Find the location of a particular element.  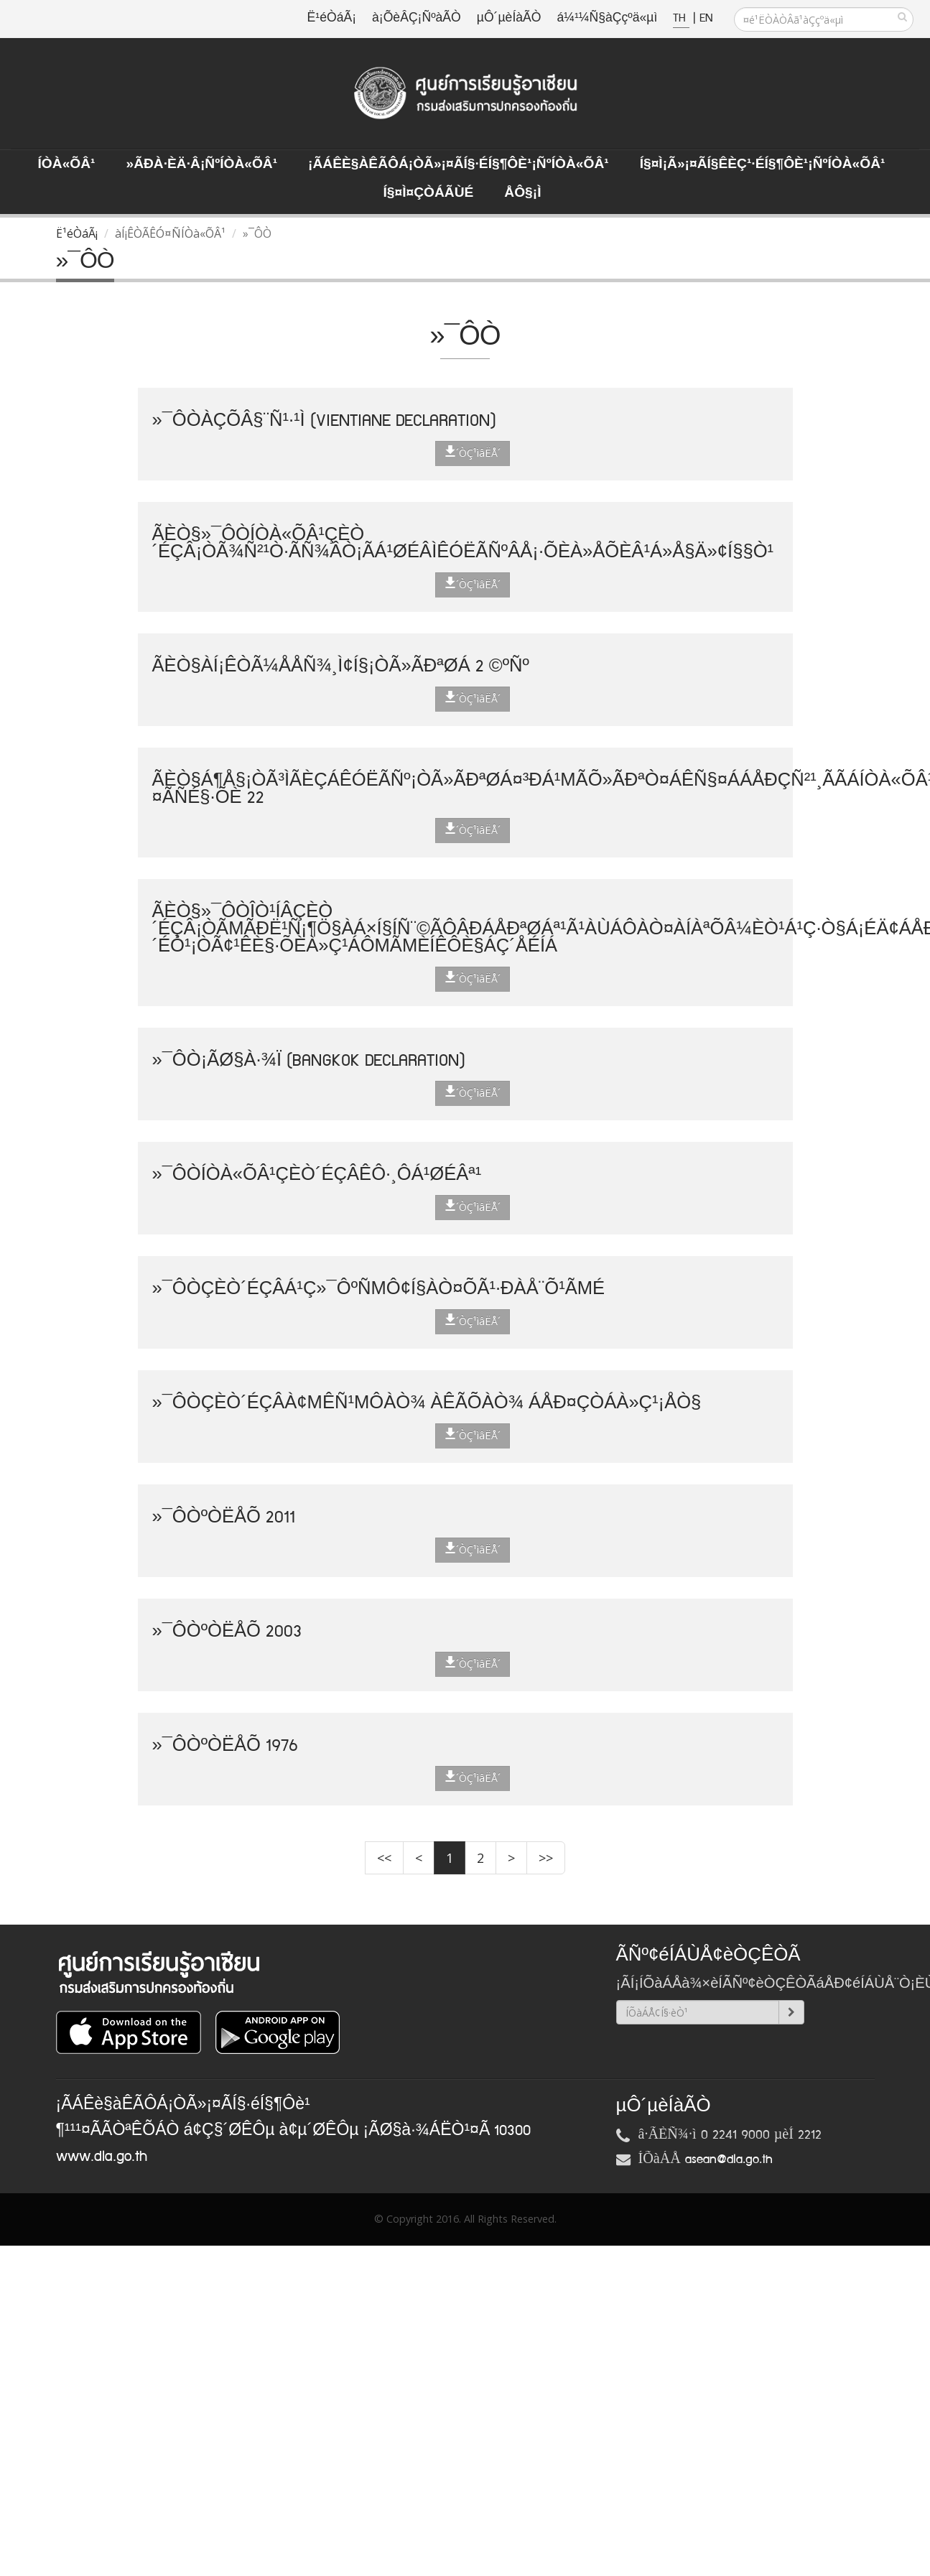

ÍÒà«ÕÂ¹ is located at coordinates (67, 164).